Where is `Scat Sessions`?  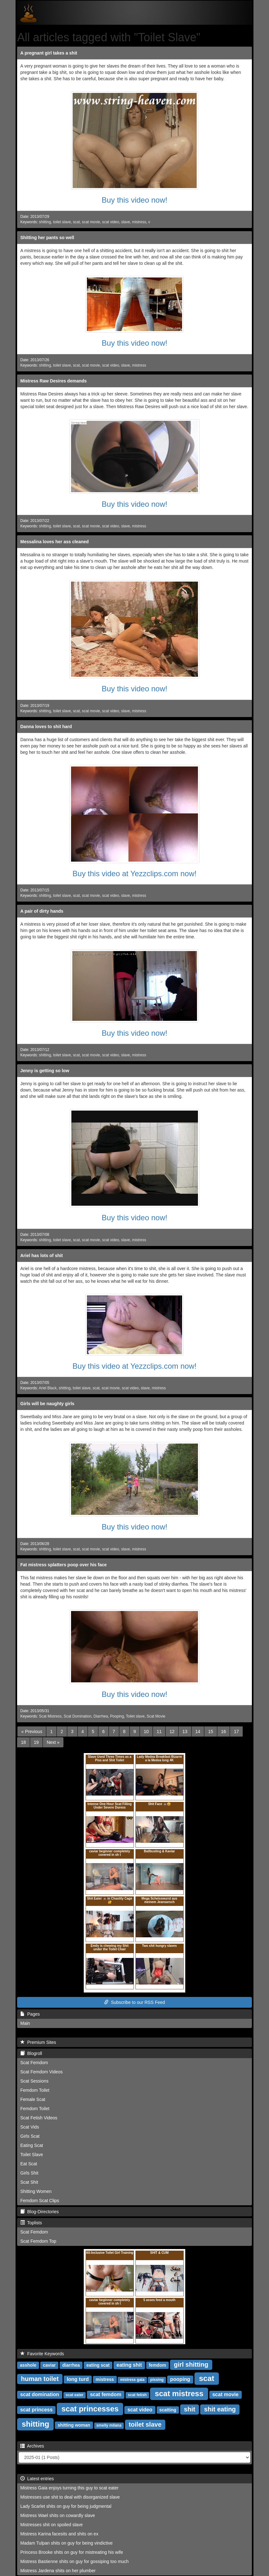
Scat Sessions is located at coordinates (34, 2081).